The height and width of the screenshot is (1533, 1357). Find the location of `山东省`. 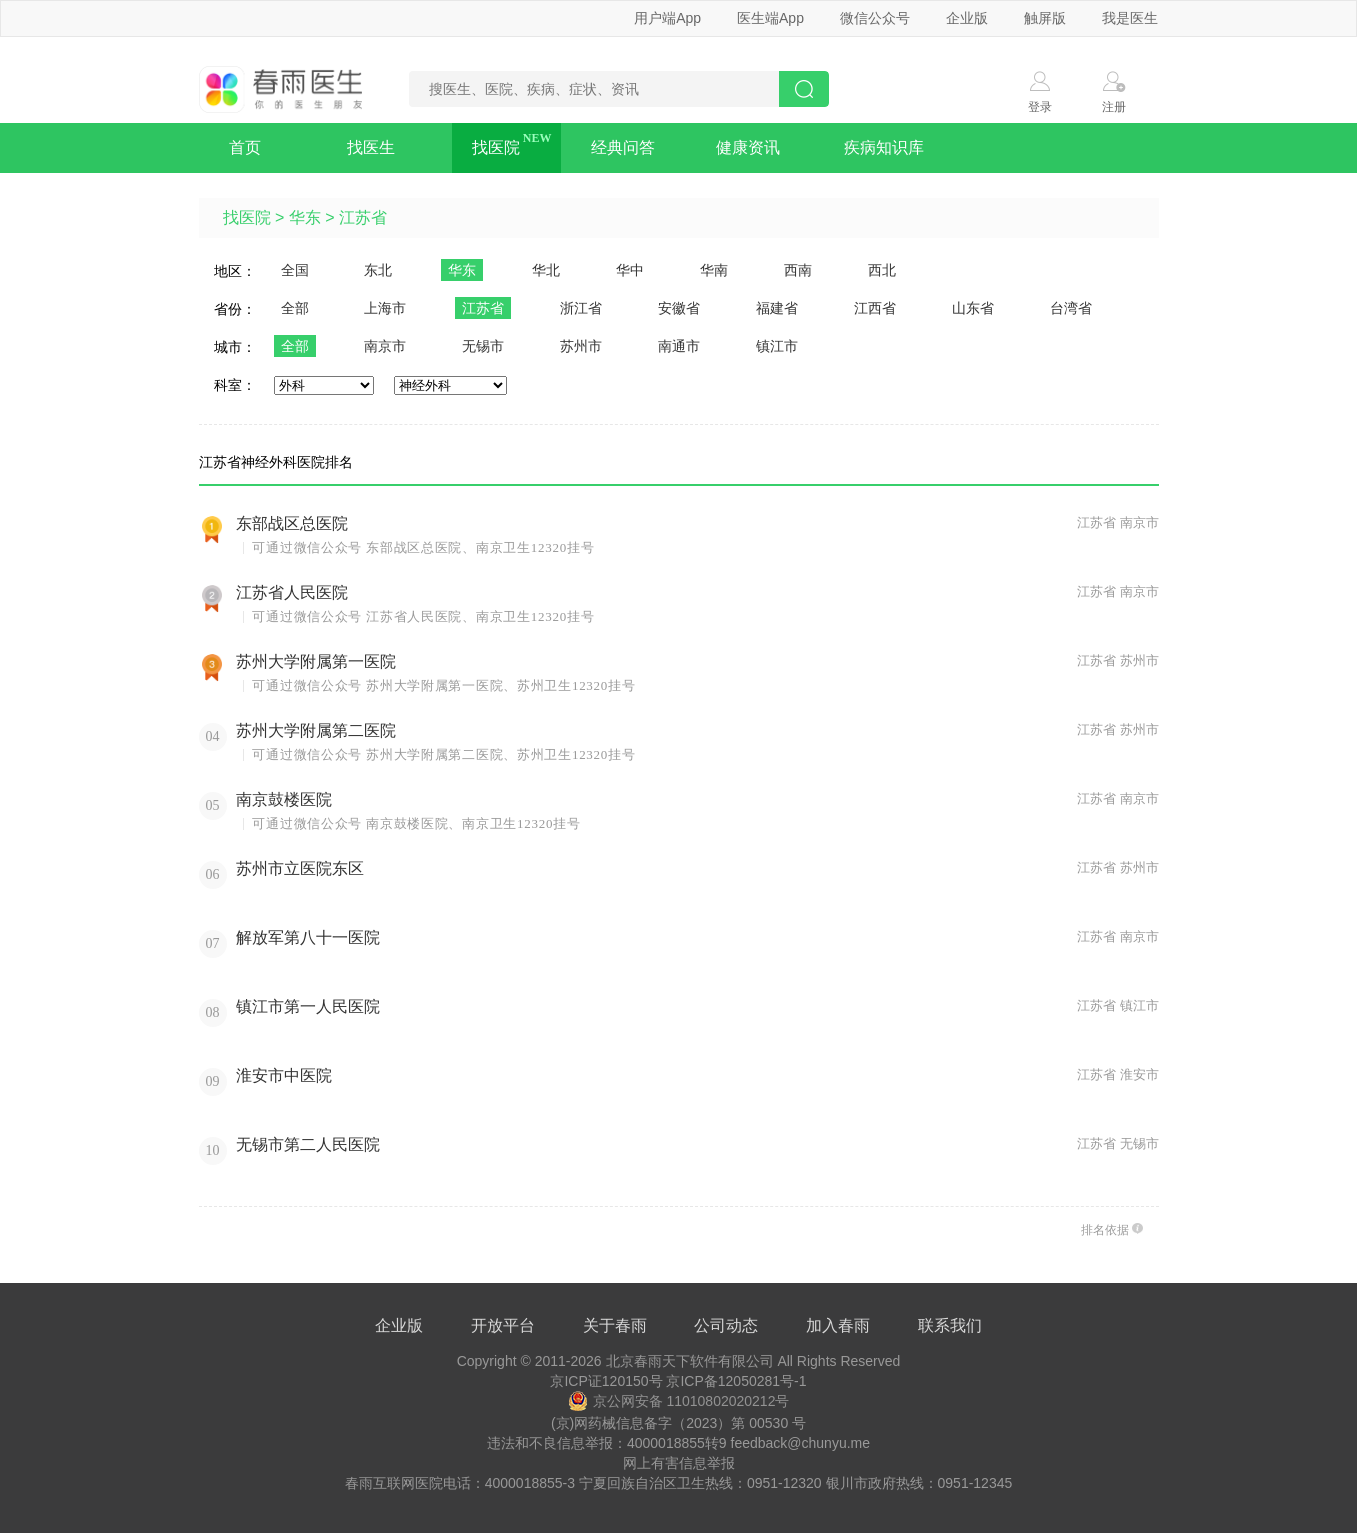

山东省 is located at coordinates (973, 308).